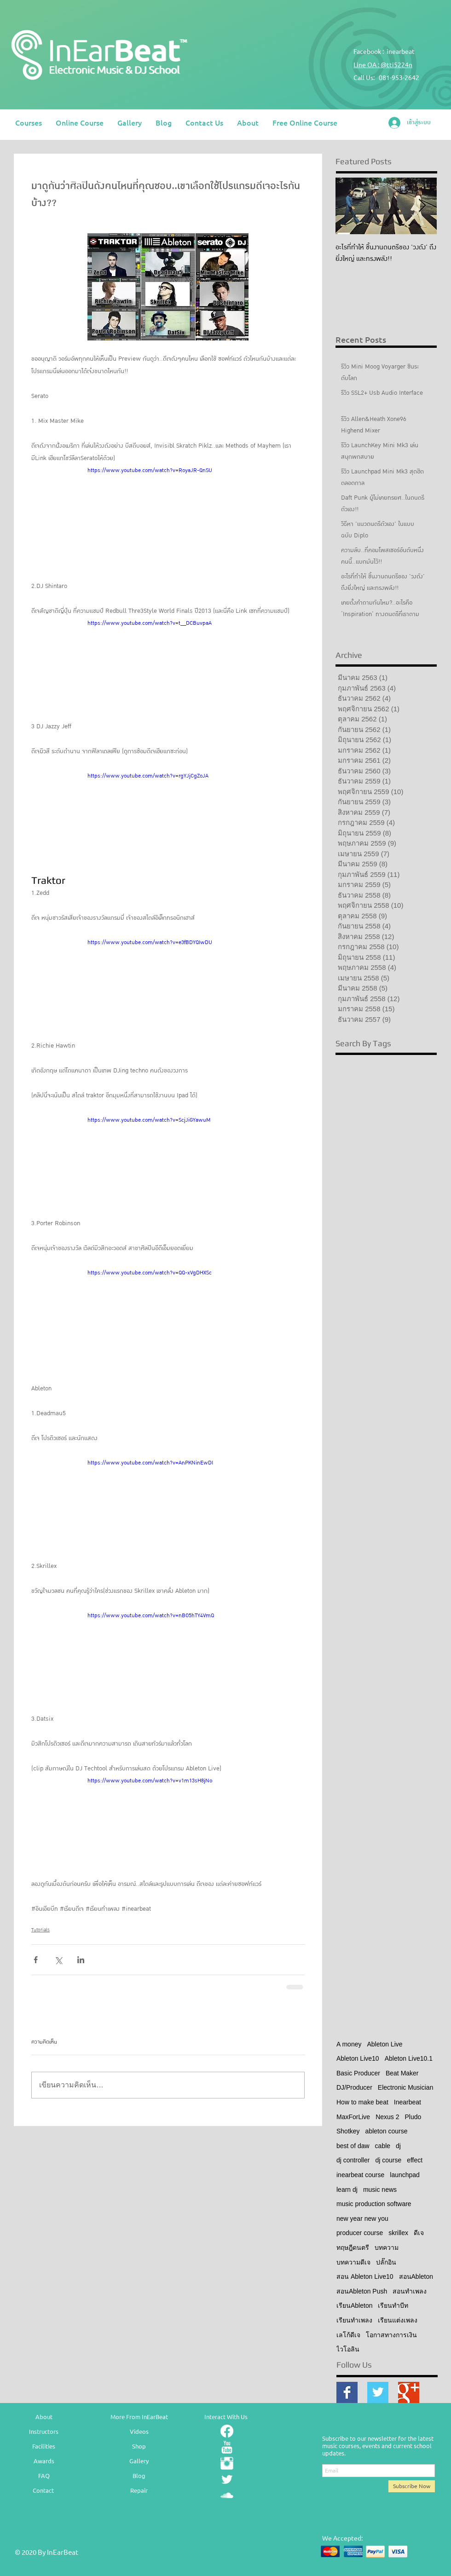 This screenshot has height=2576, width=451. I want to click on เลโก้ดีเจ, so click(348, 2335).